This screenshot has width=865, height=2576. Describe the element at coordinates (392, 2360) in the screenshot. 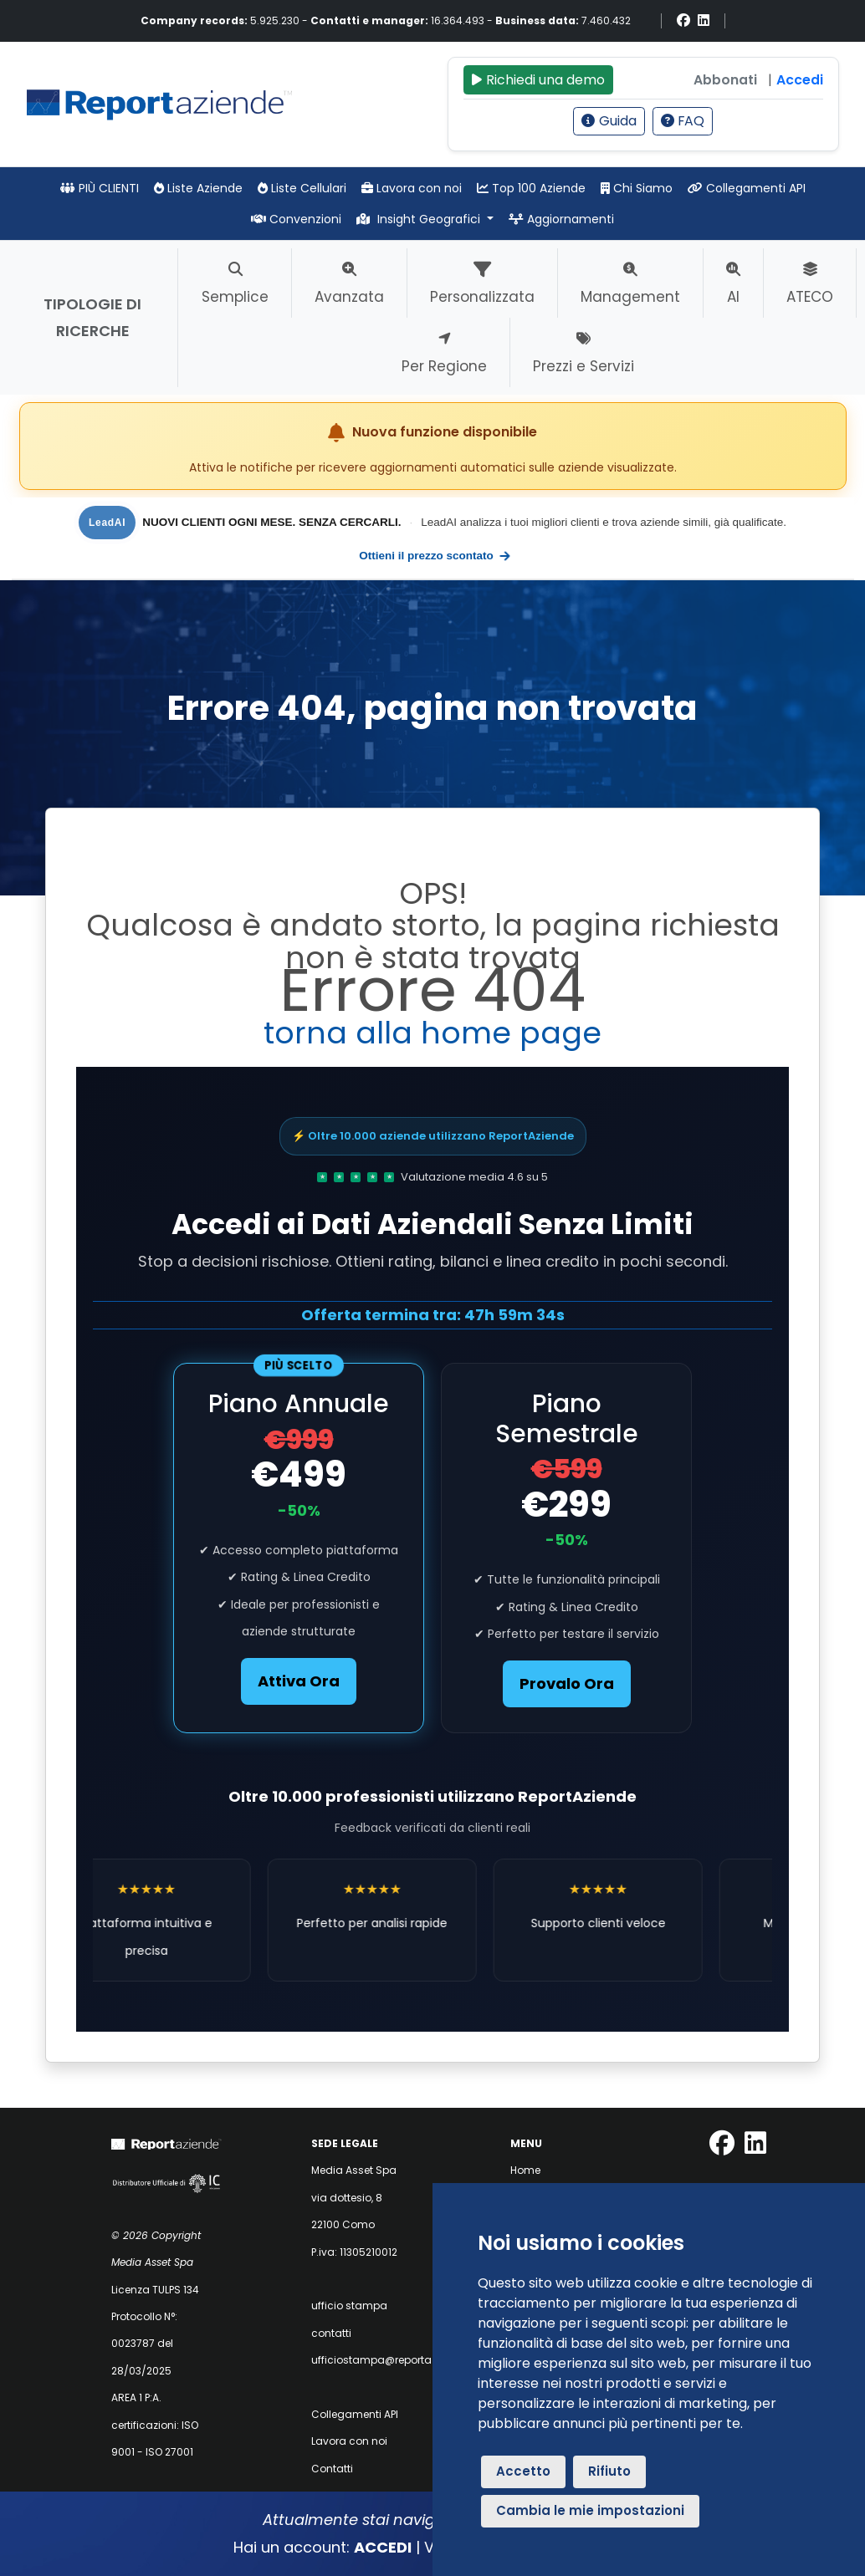

I see `ufficiostampa@reportaziende.it` at that location.